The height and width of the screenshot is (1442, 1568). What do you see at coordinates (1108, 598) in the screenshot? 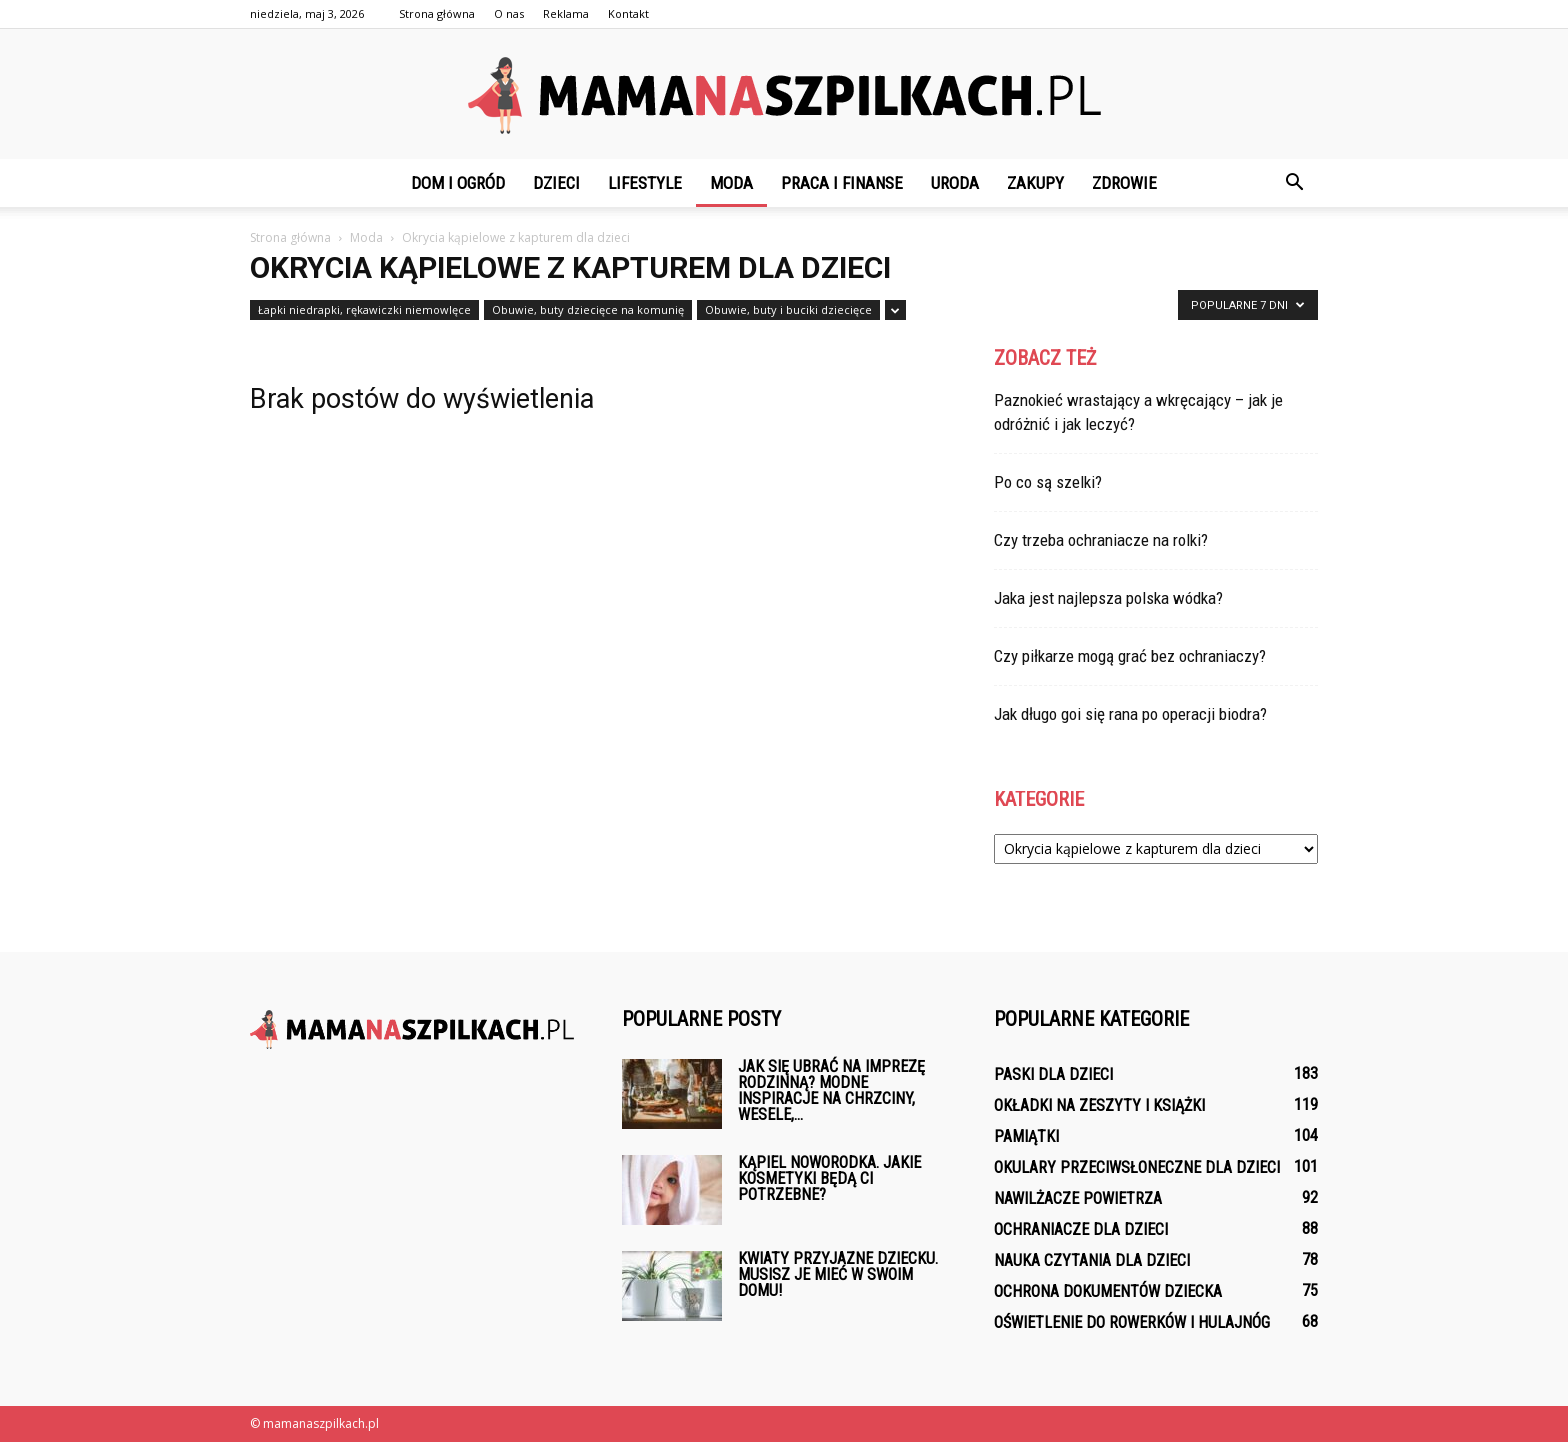
I see `Jaka jest najlepsza polska wódka?` at bounding box center [1108, 598].